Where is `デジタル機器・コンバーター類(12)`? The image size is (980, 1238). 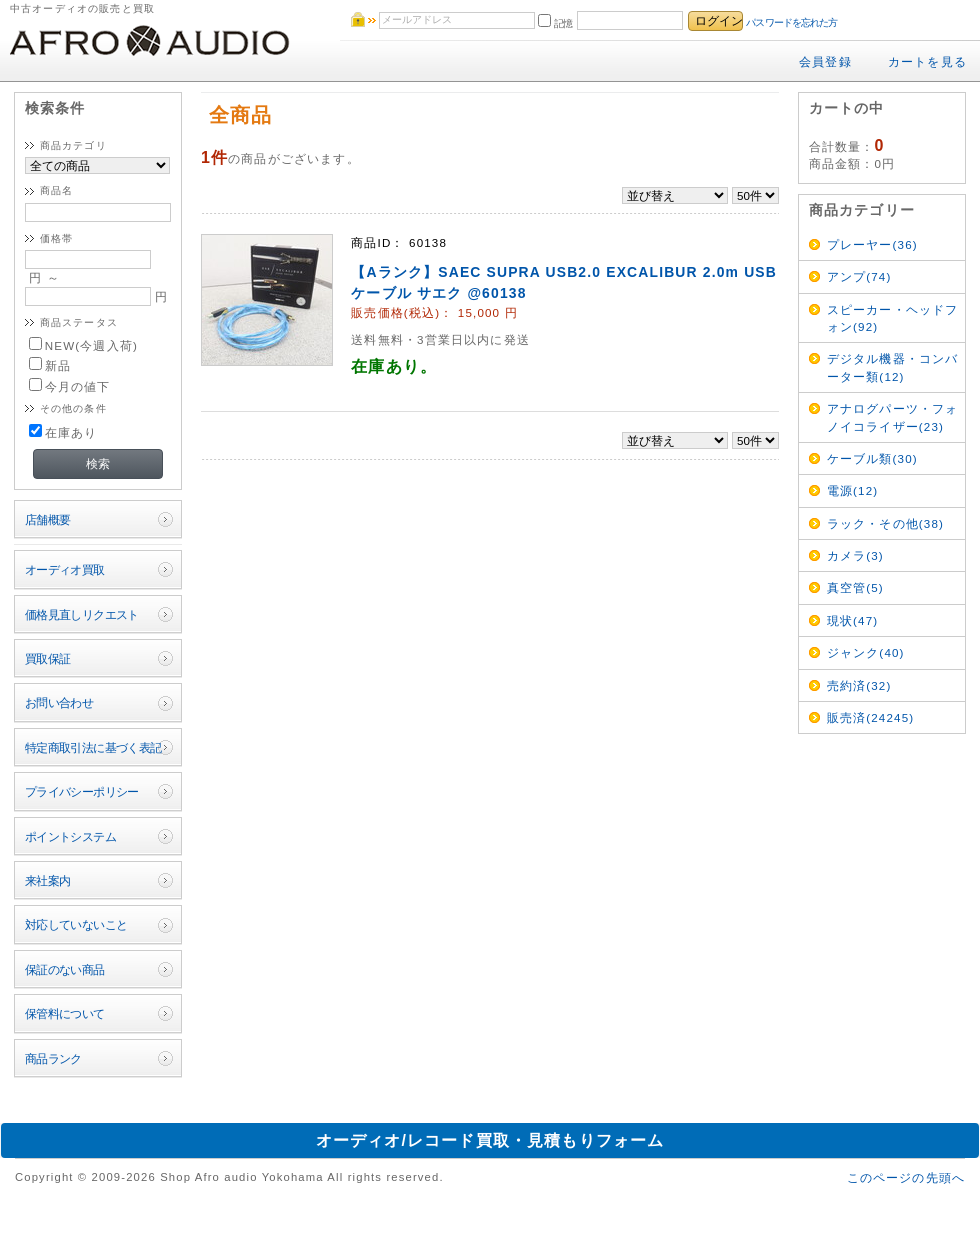 デジタル機器・コンバーター類(12) is located at coordinates (893, 367).